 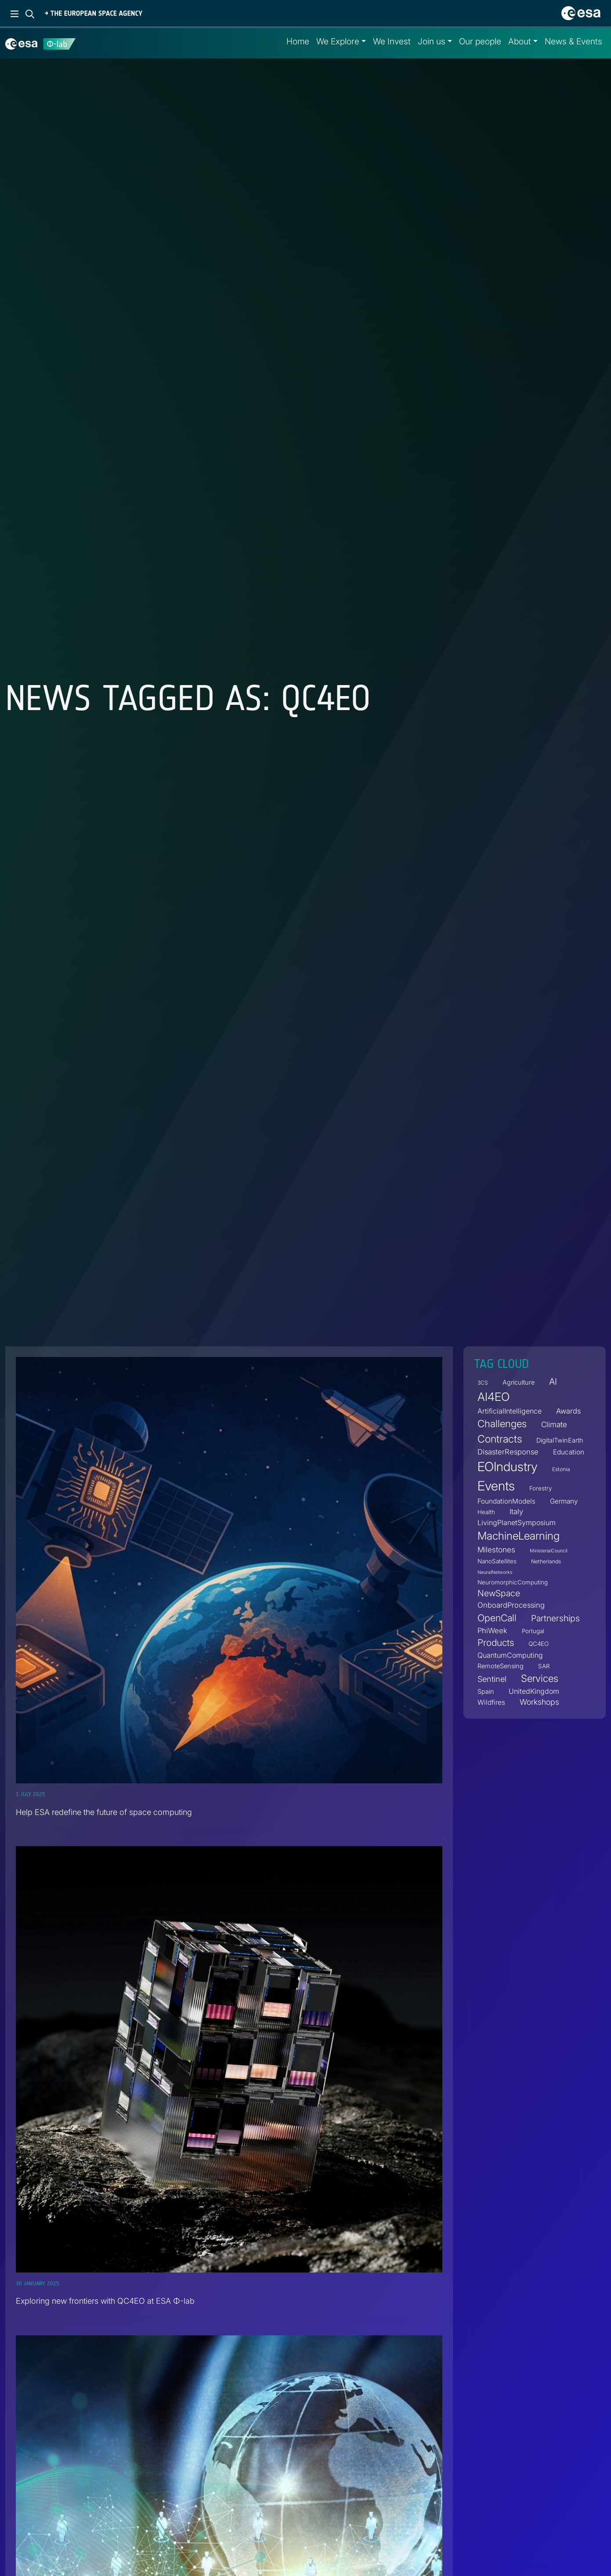 I want to click on RemoteSensing [RemoteSensing (5 items)], so click(x=500, y=1666).